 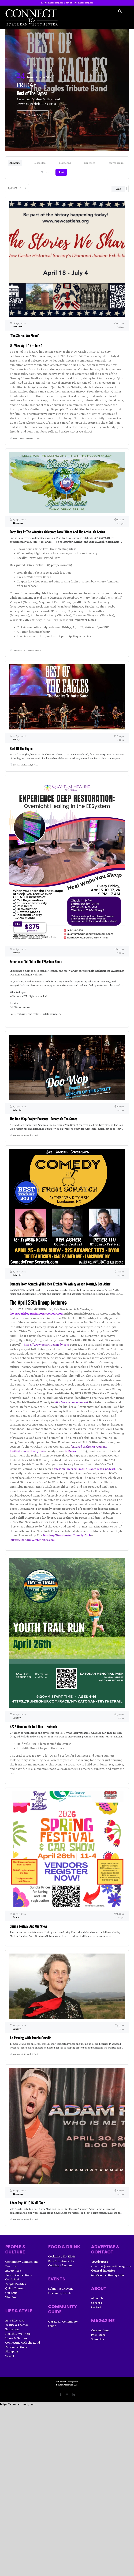 What do you see at coordinates (11, 2351) in the screenshot?
I see `Shopping` at bounding box center [11, 2351].